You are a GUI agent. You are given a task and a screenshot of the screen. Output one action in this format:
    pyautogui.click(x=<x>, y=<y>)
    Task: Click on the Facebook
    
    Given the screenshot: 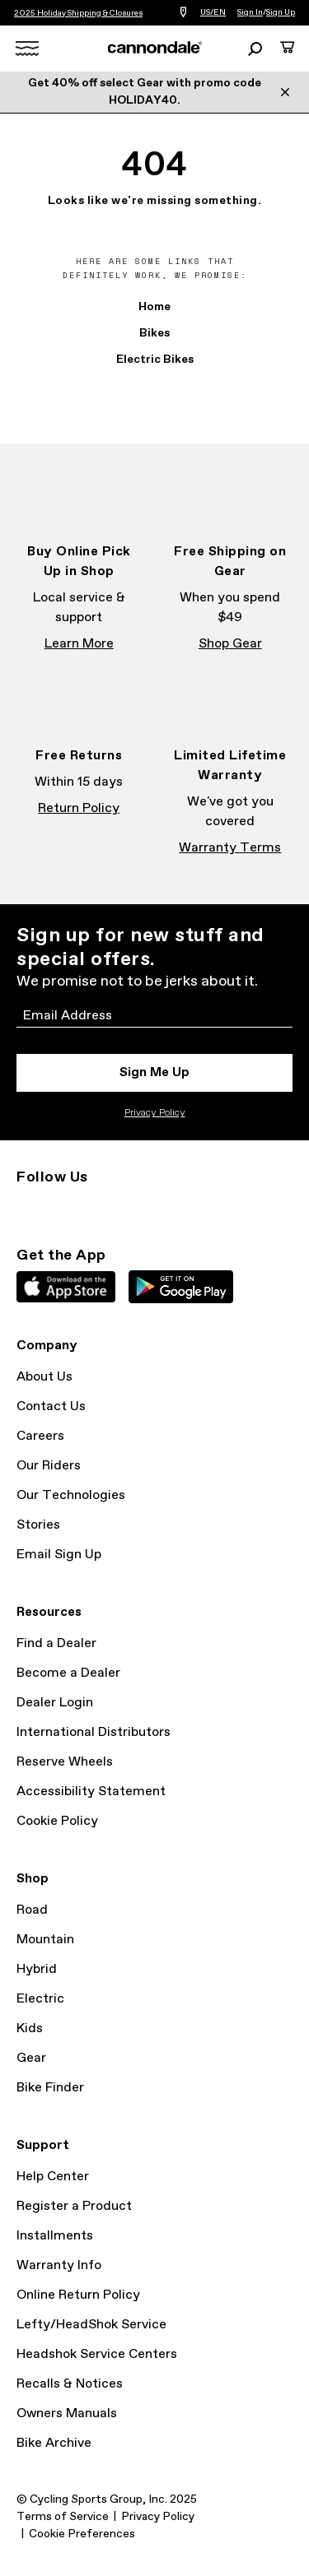 What is the action you would take?
    pyautogui.click(x=63, y=1207)
    